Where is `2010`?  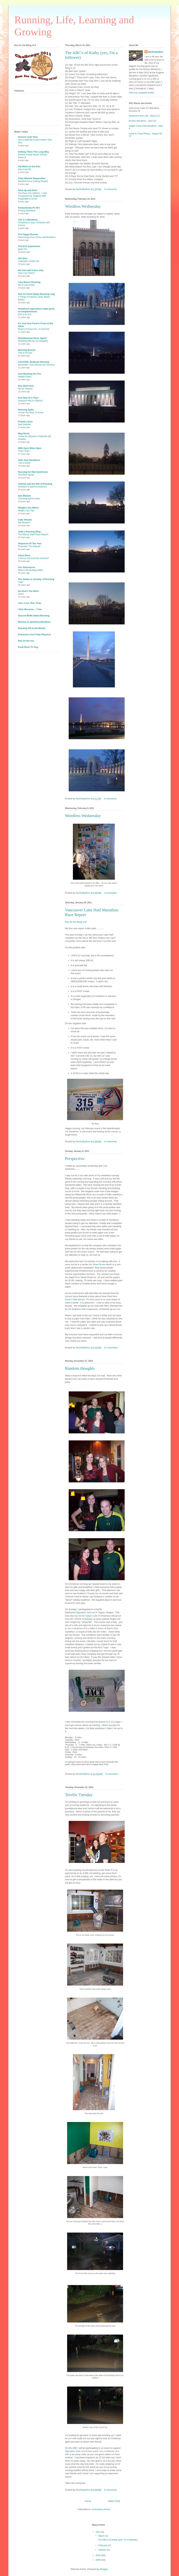 2010 is located at coordinates (98, 2555).